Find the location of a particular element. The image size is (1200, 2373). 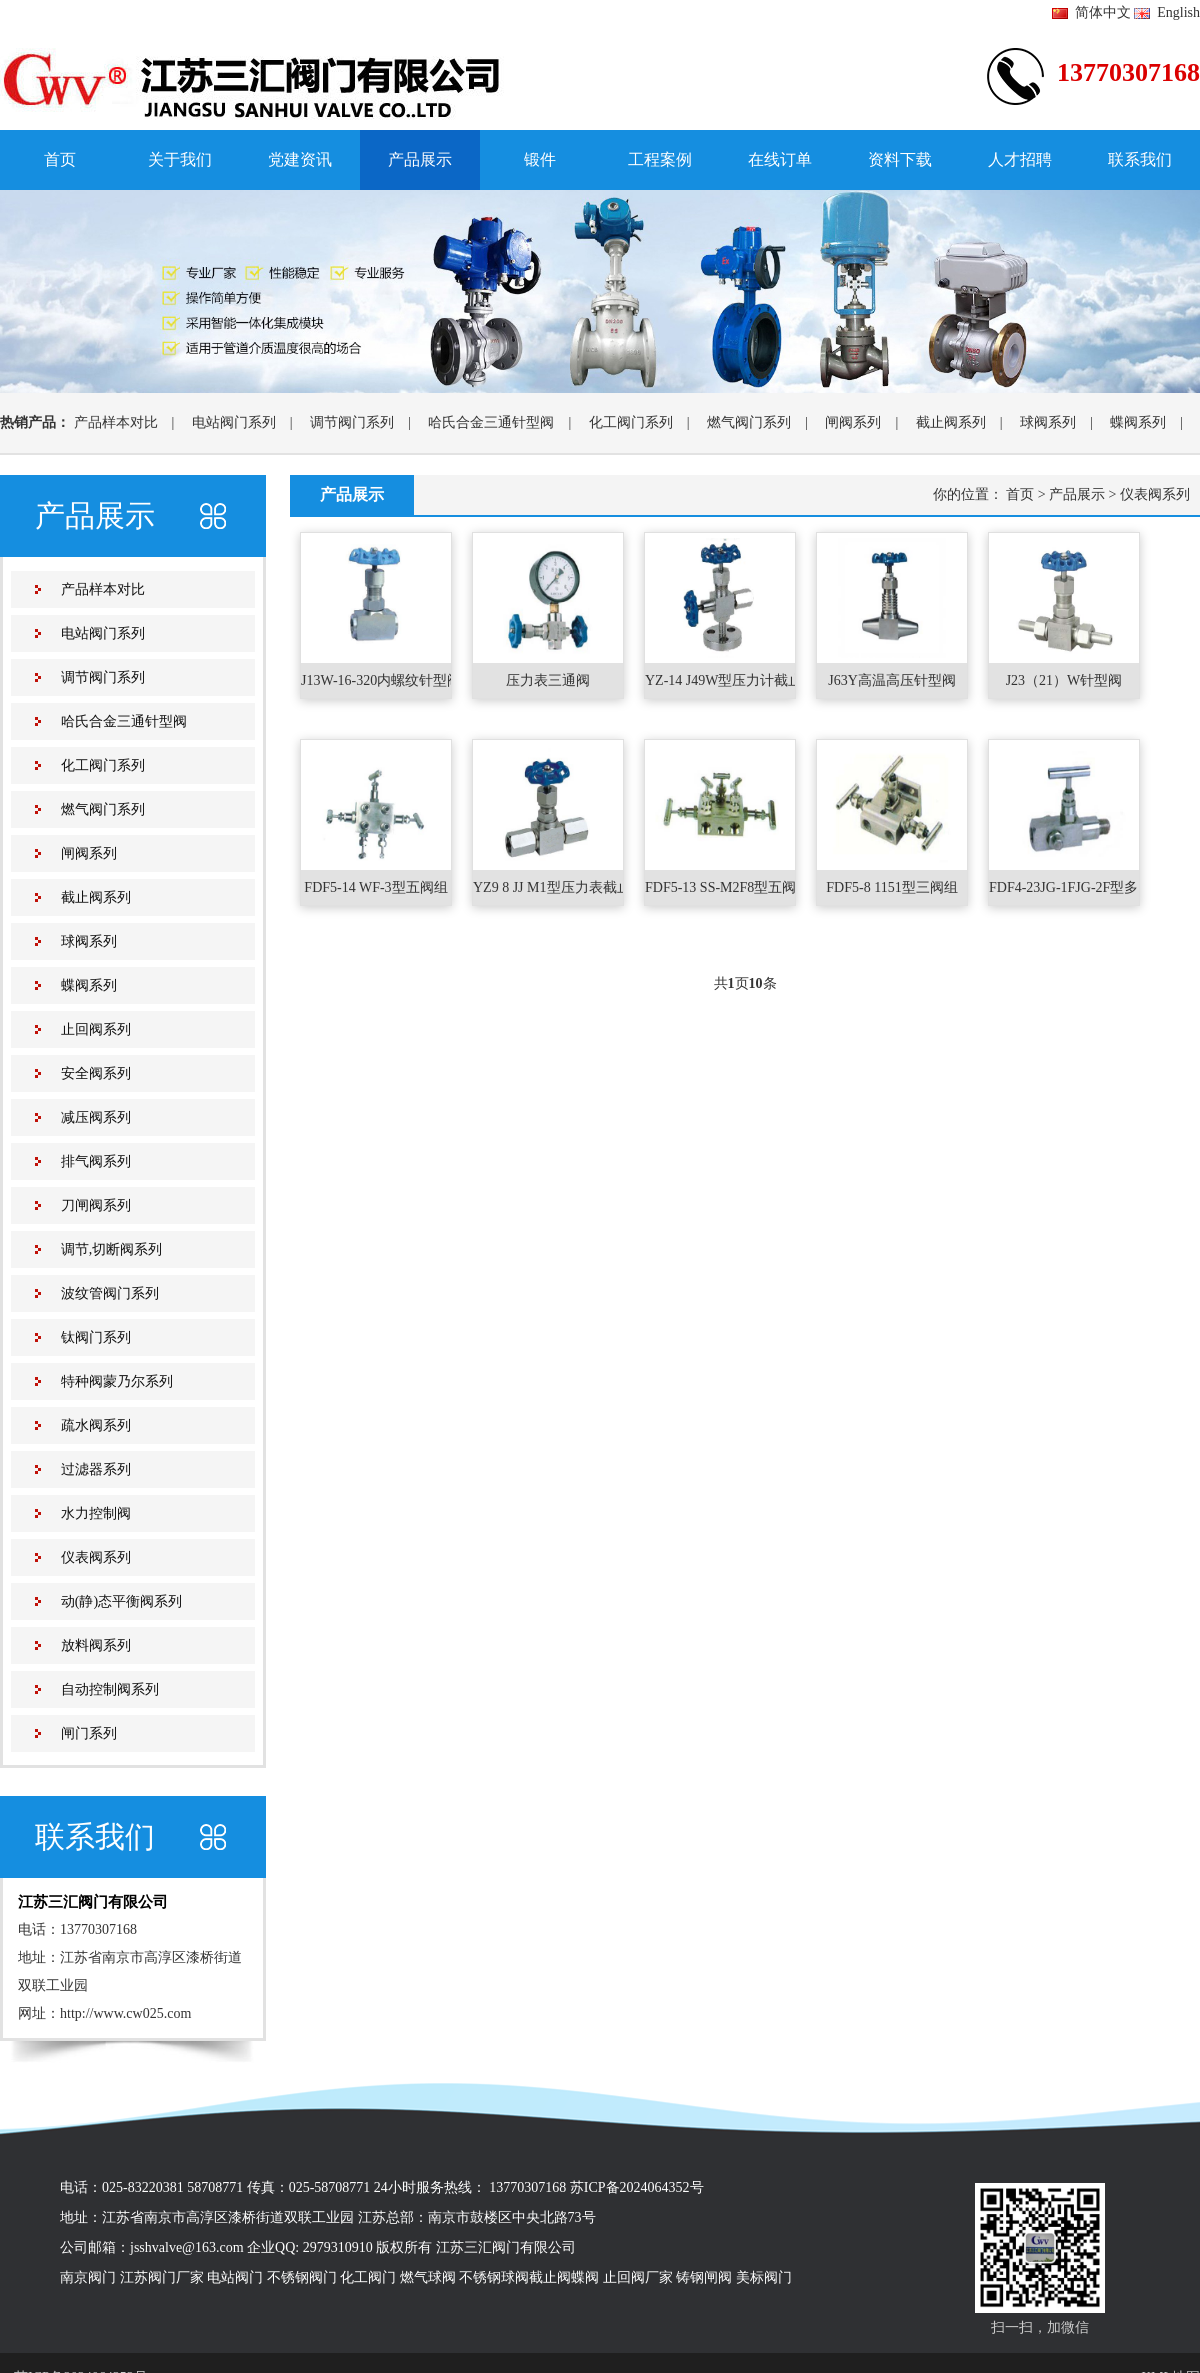

电站阀门系列 is located at coordinates (234, 422).